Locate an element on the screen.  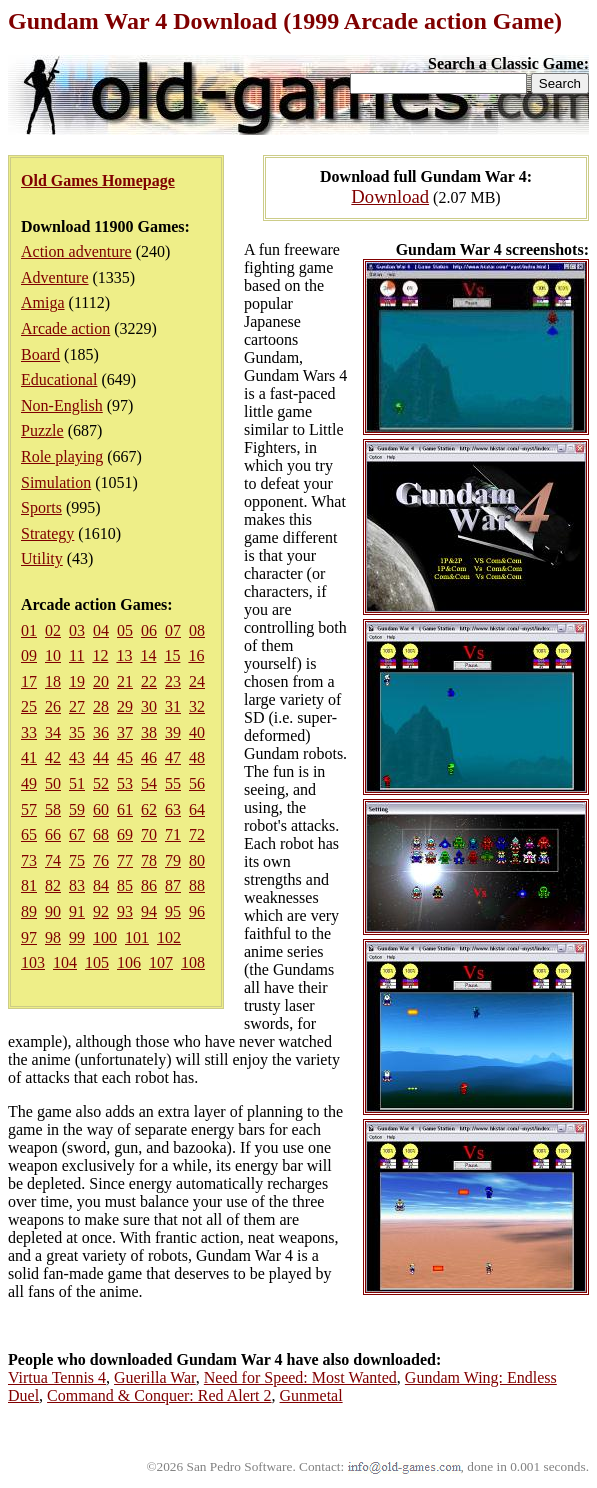
Strategy is located at coordinates (47, 533).